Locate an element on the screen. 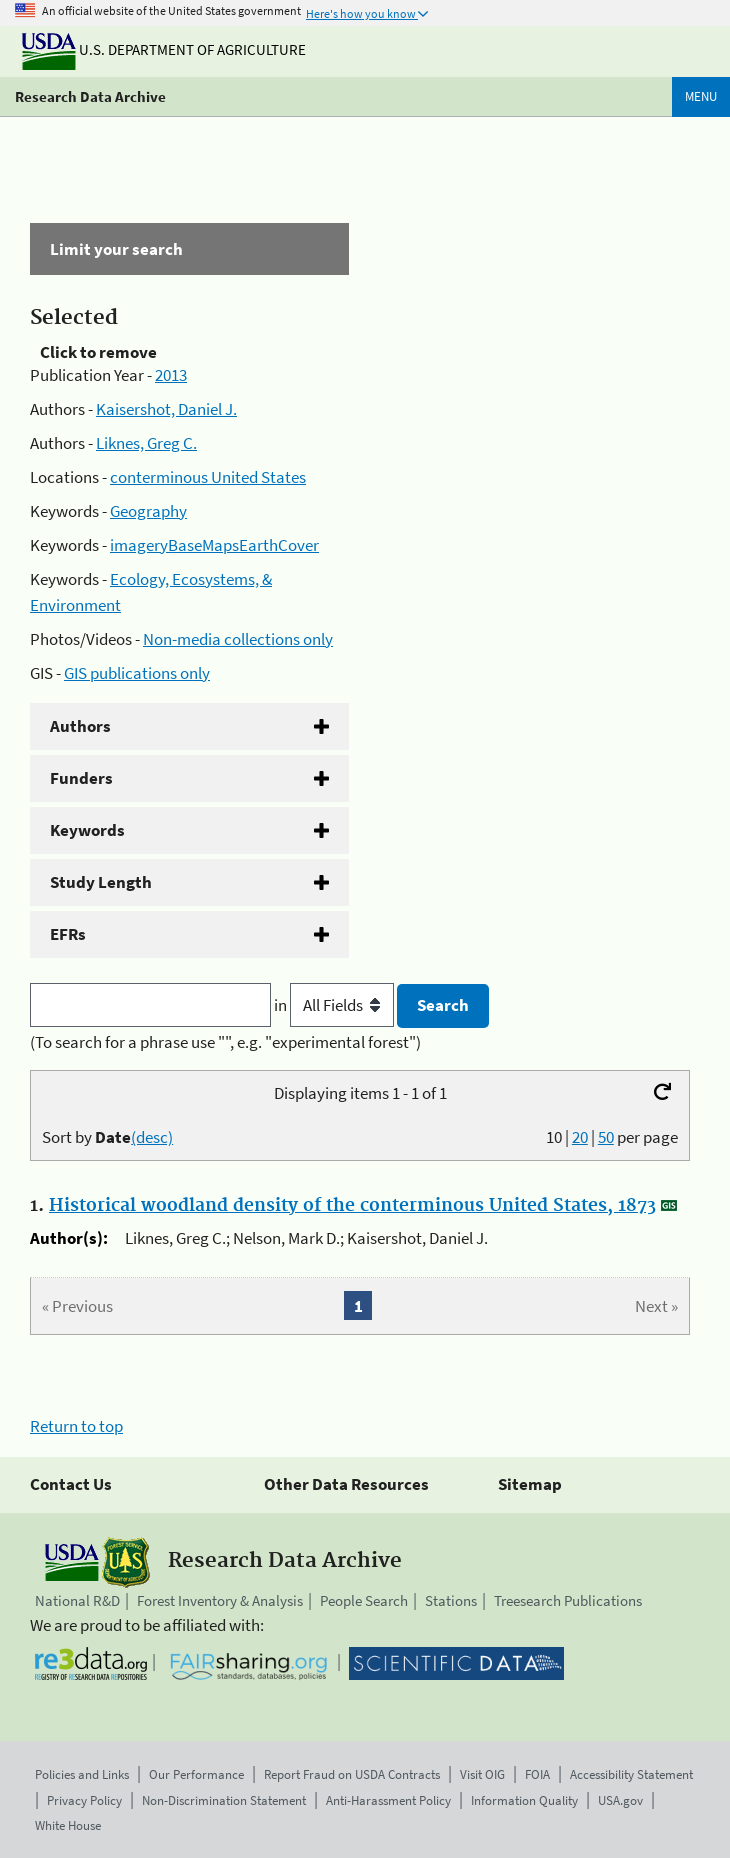 The width and height of the screenshot is (730, 1858). Funders is located at coordinates (81, 778).